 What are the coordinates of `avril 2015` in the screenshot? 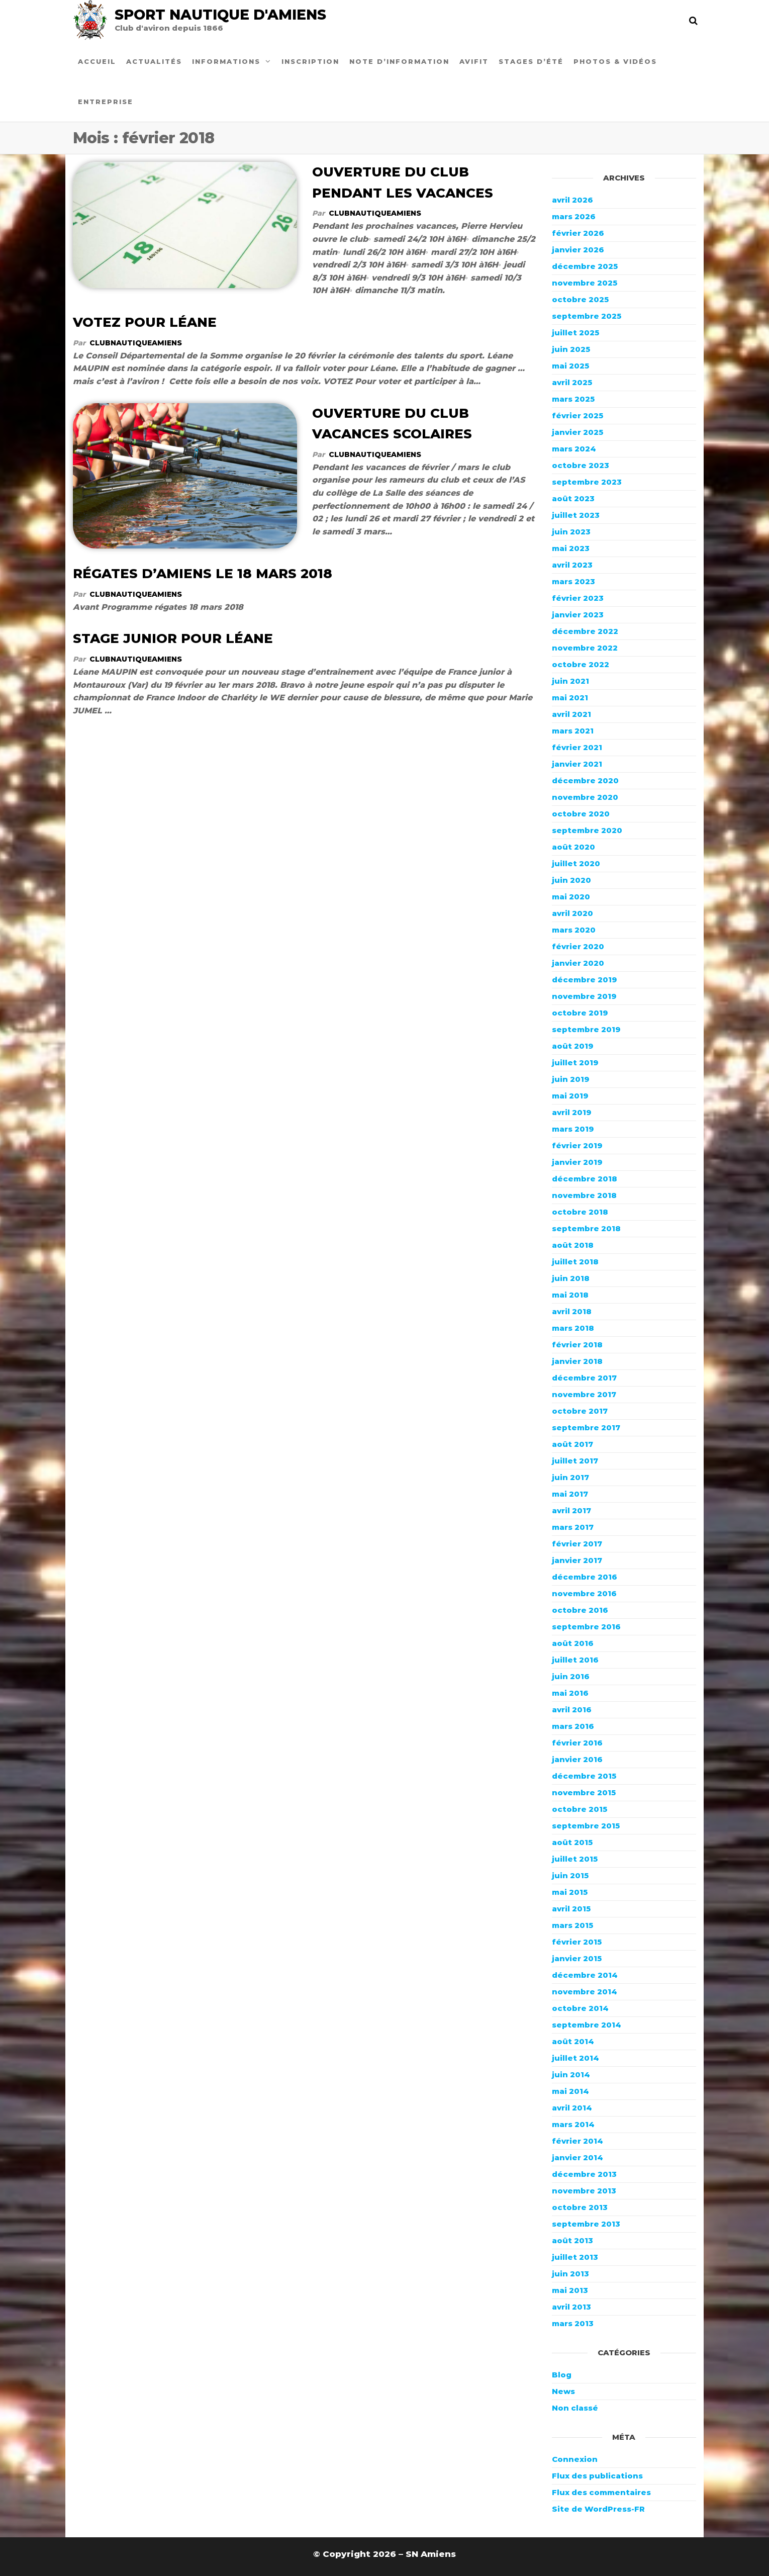 It's located at (571, 1908).